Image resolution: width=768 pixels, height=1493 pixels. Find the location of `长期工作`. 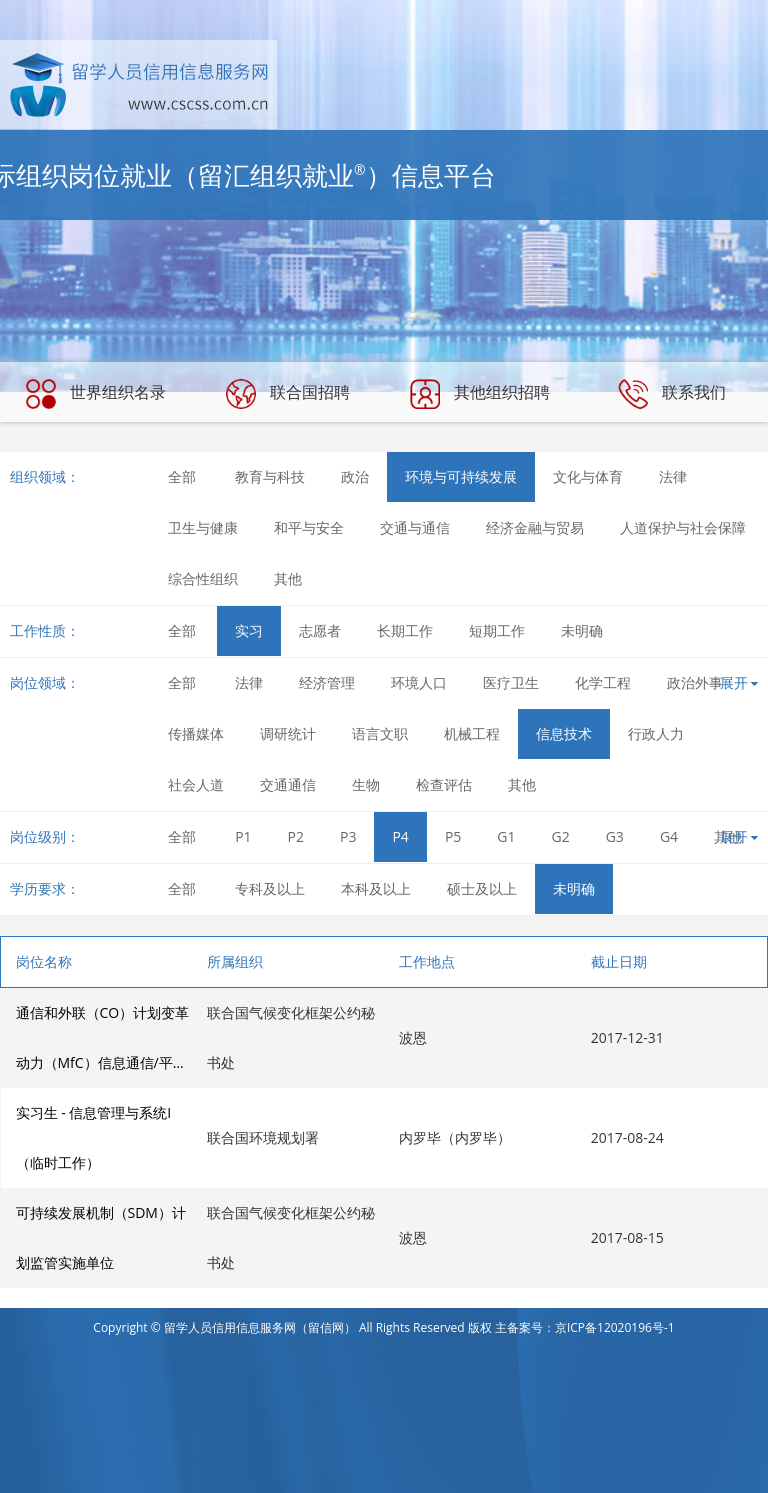

长期工作 is located at coordinates (405, 630).